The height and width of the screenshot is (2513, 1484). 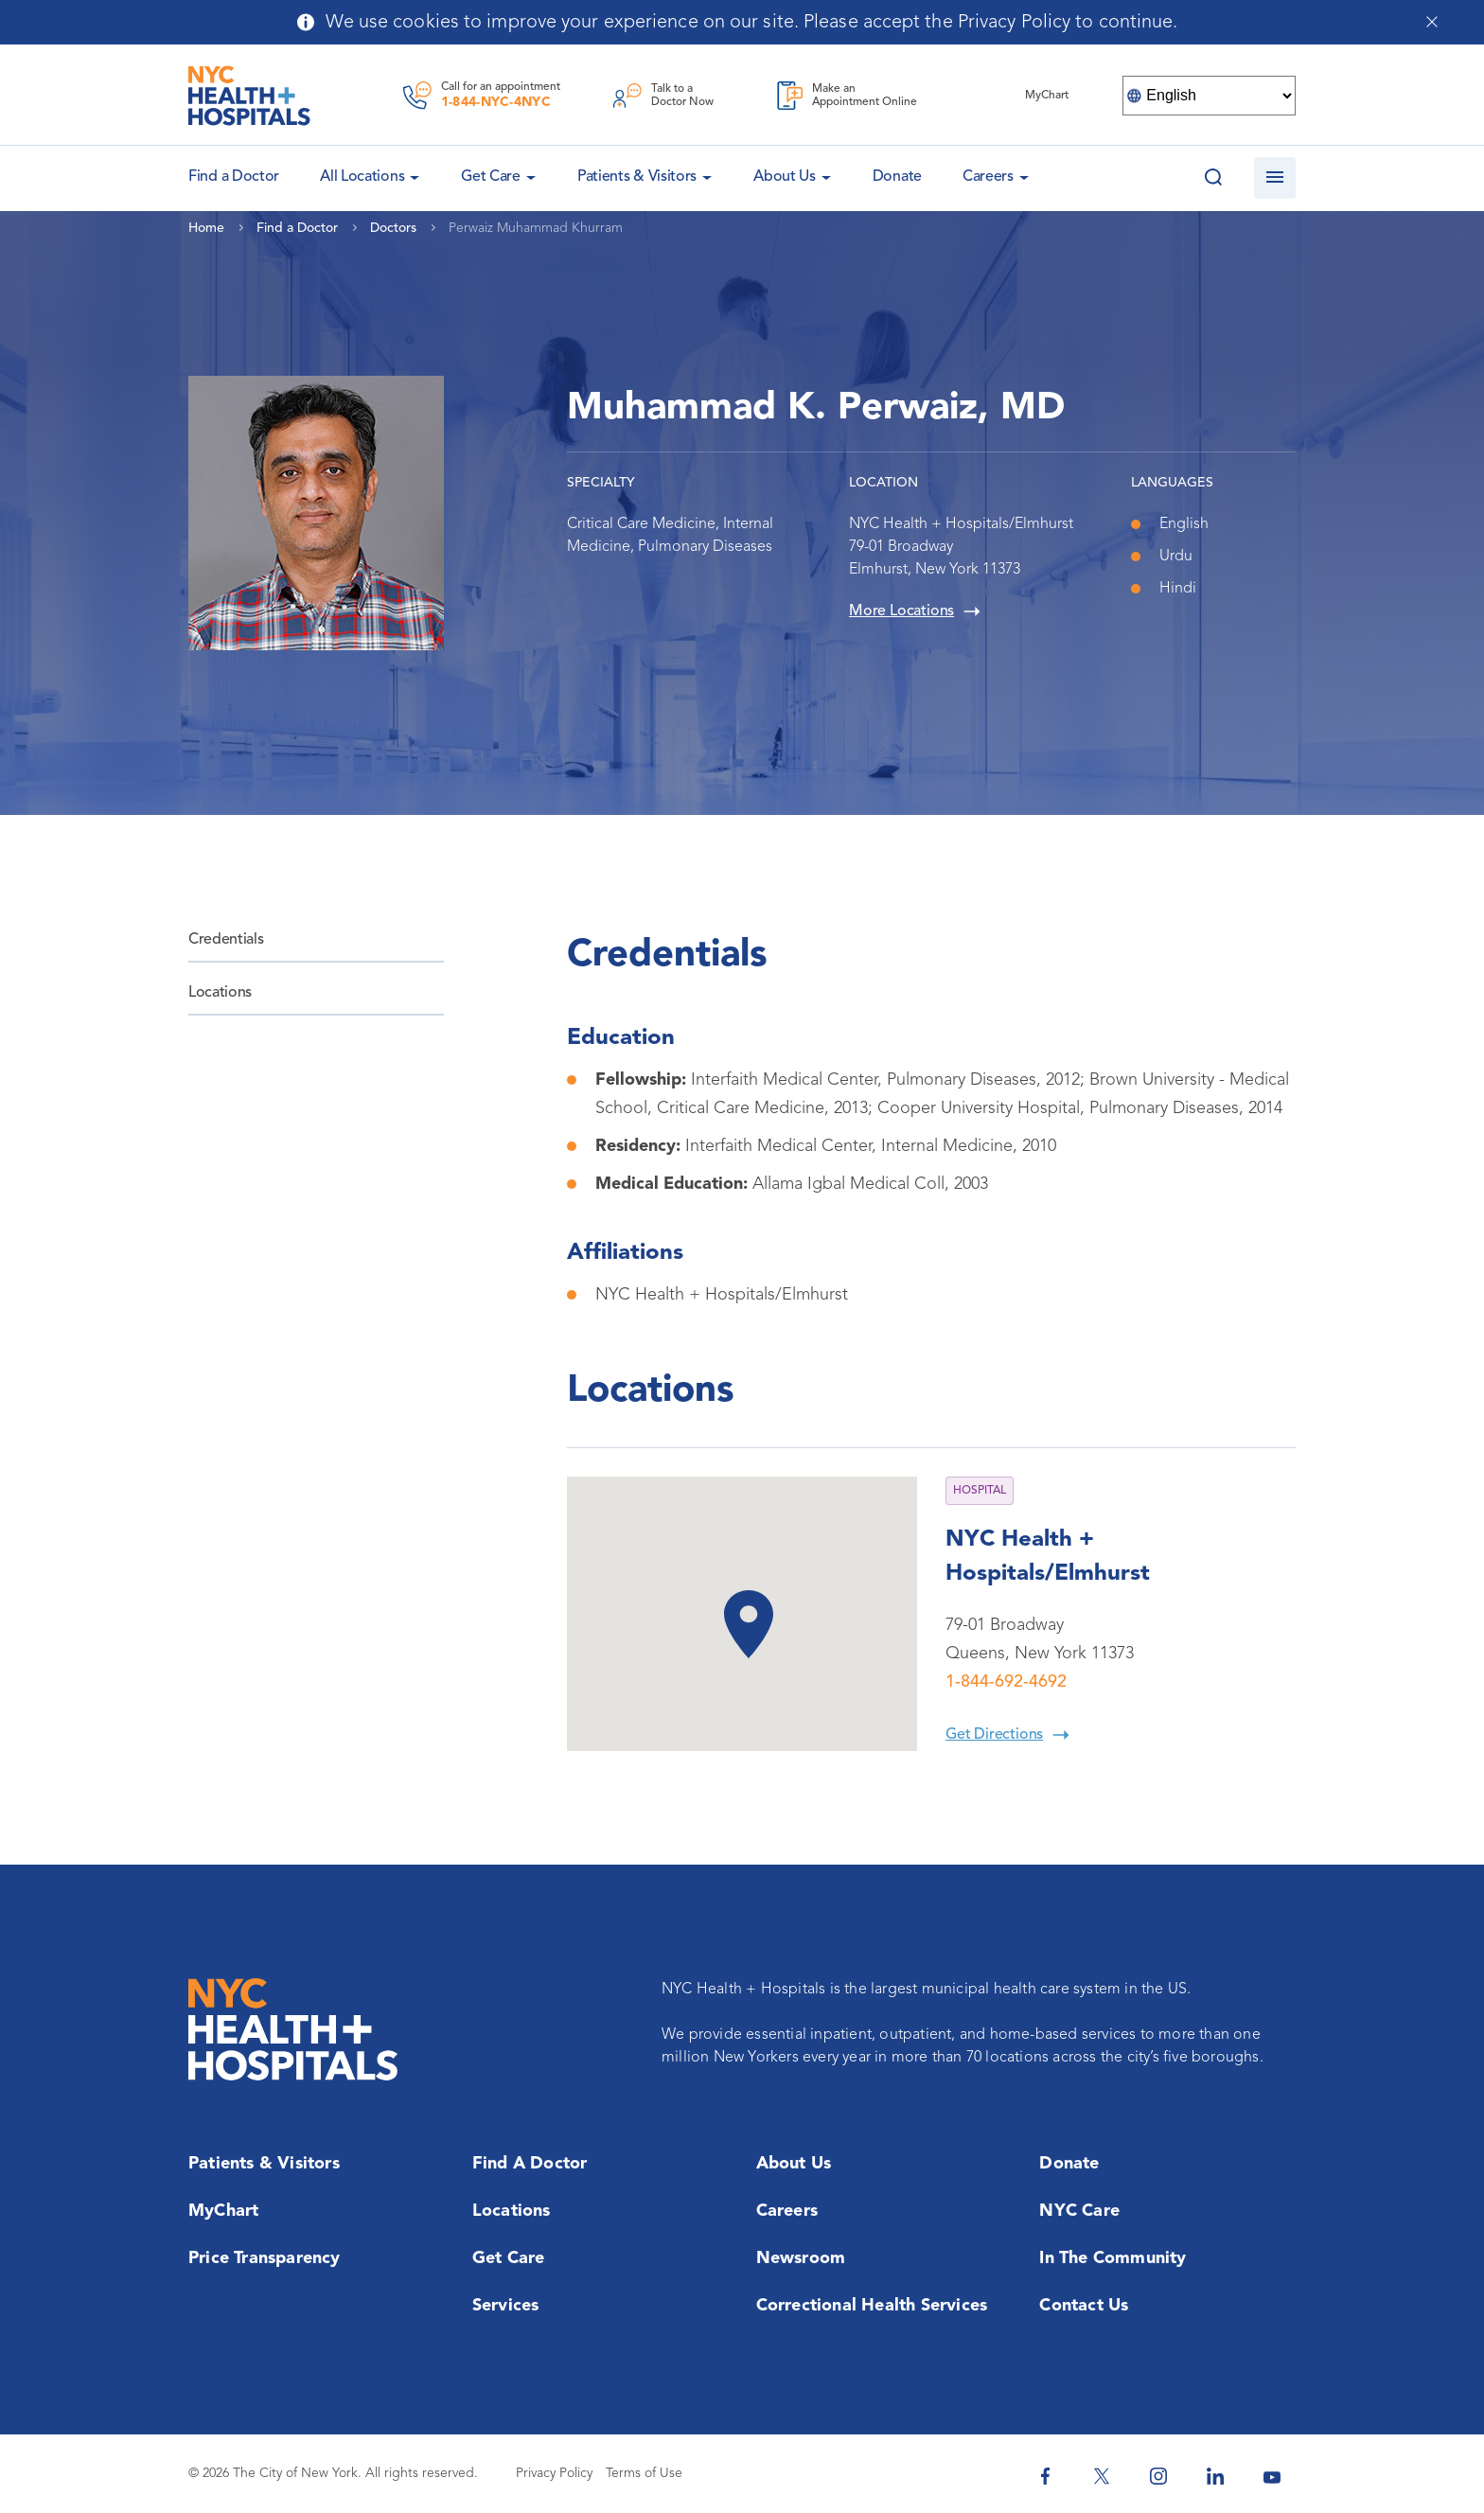 What do you see at coordinates (362, 177) in the screenshot?
I see `All Locations` at bounding box center [362, 177].